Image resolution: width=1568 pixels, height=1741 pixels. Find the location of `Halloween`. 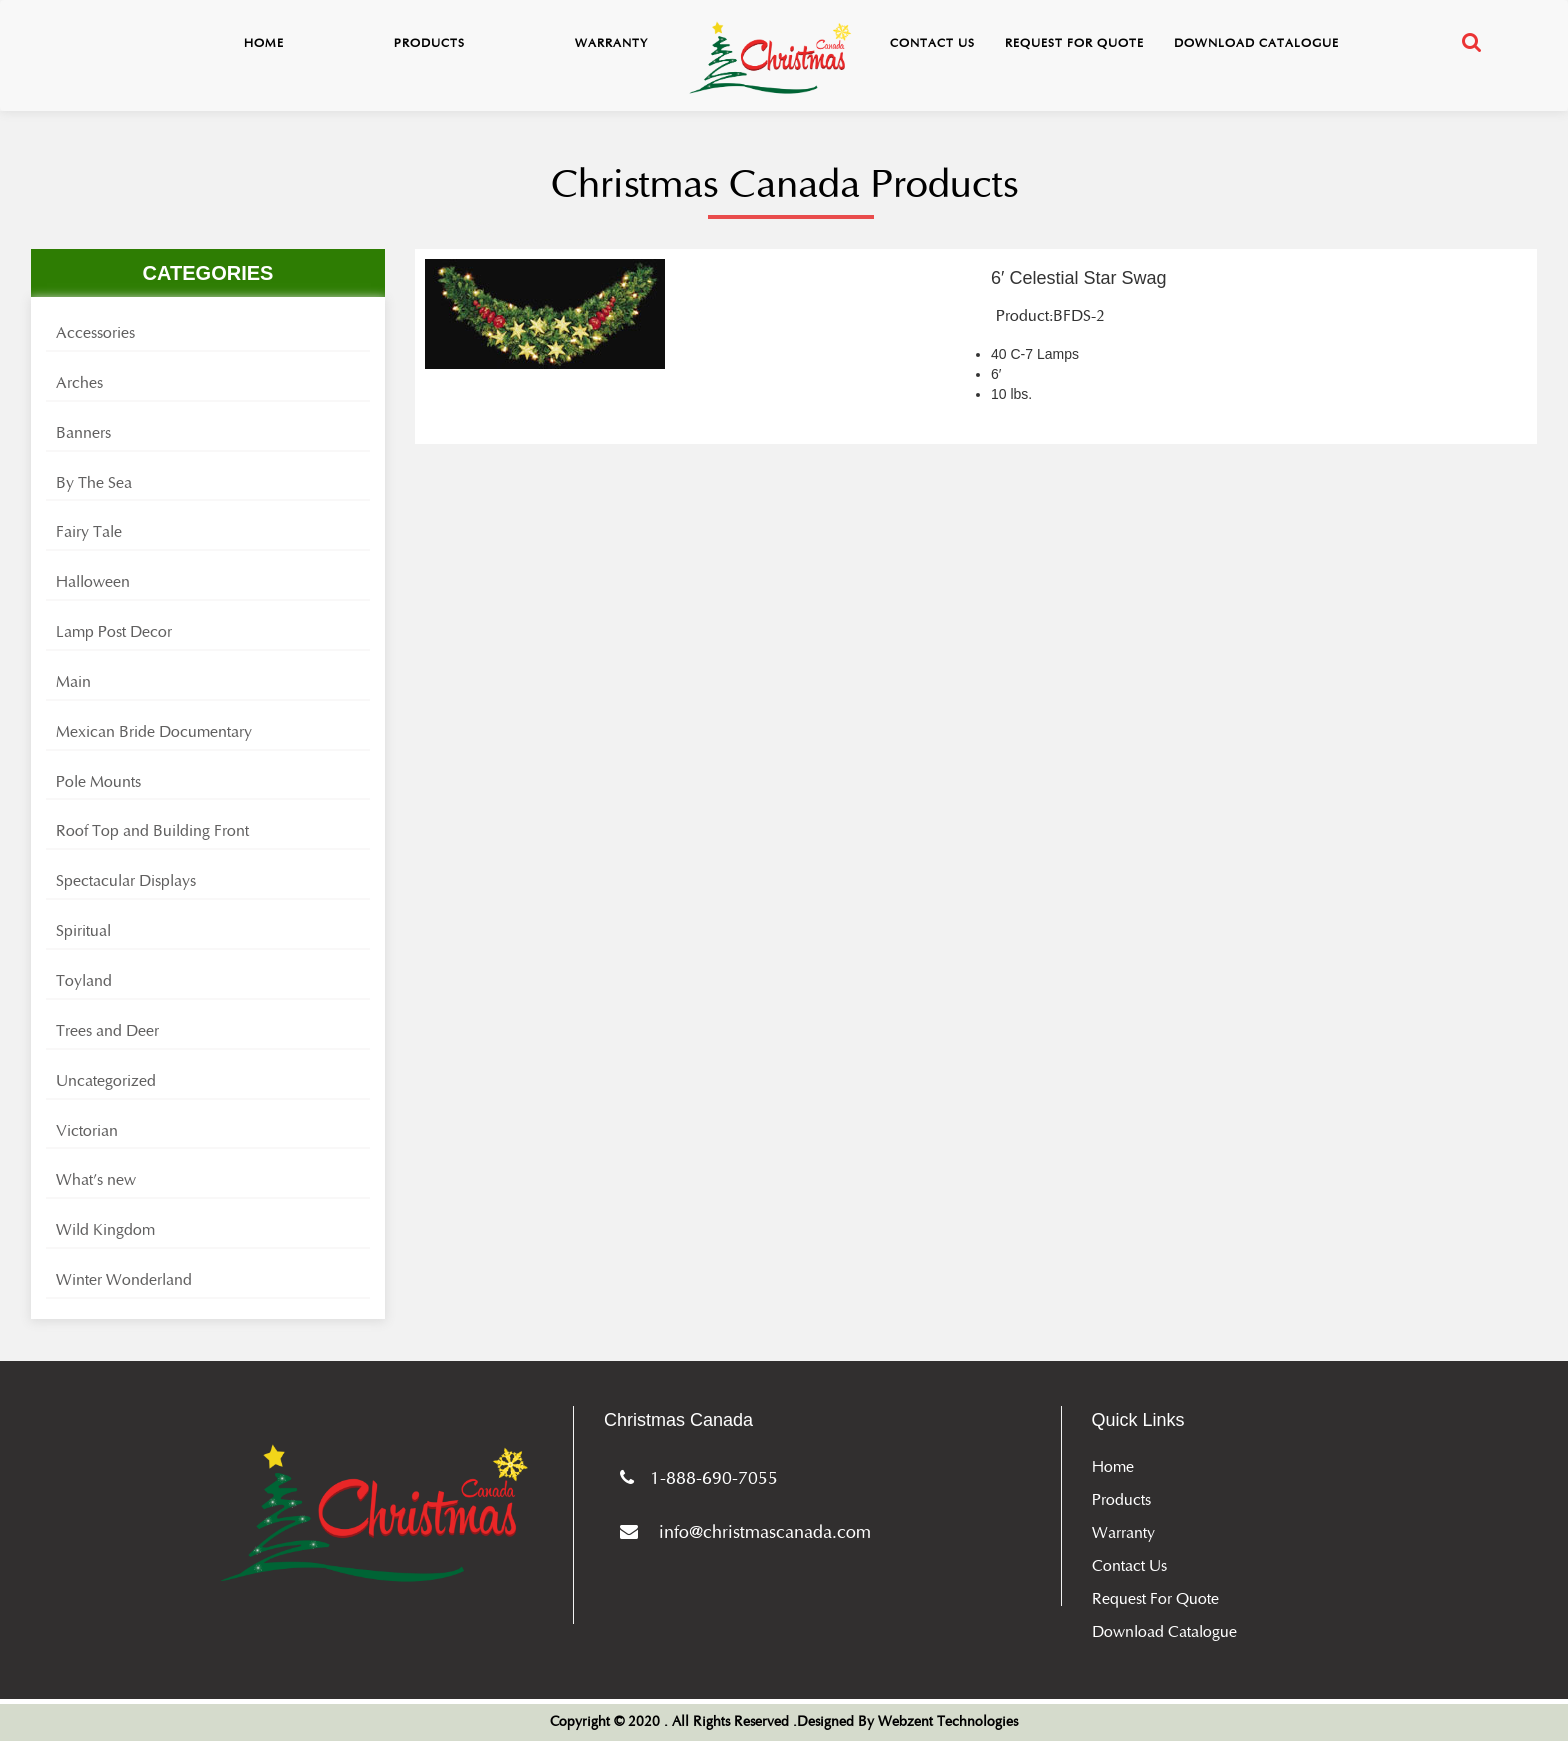

Halloween is located at coordinates (93, 582).